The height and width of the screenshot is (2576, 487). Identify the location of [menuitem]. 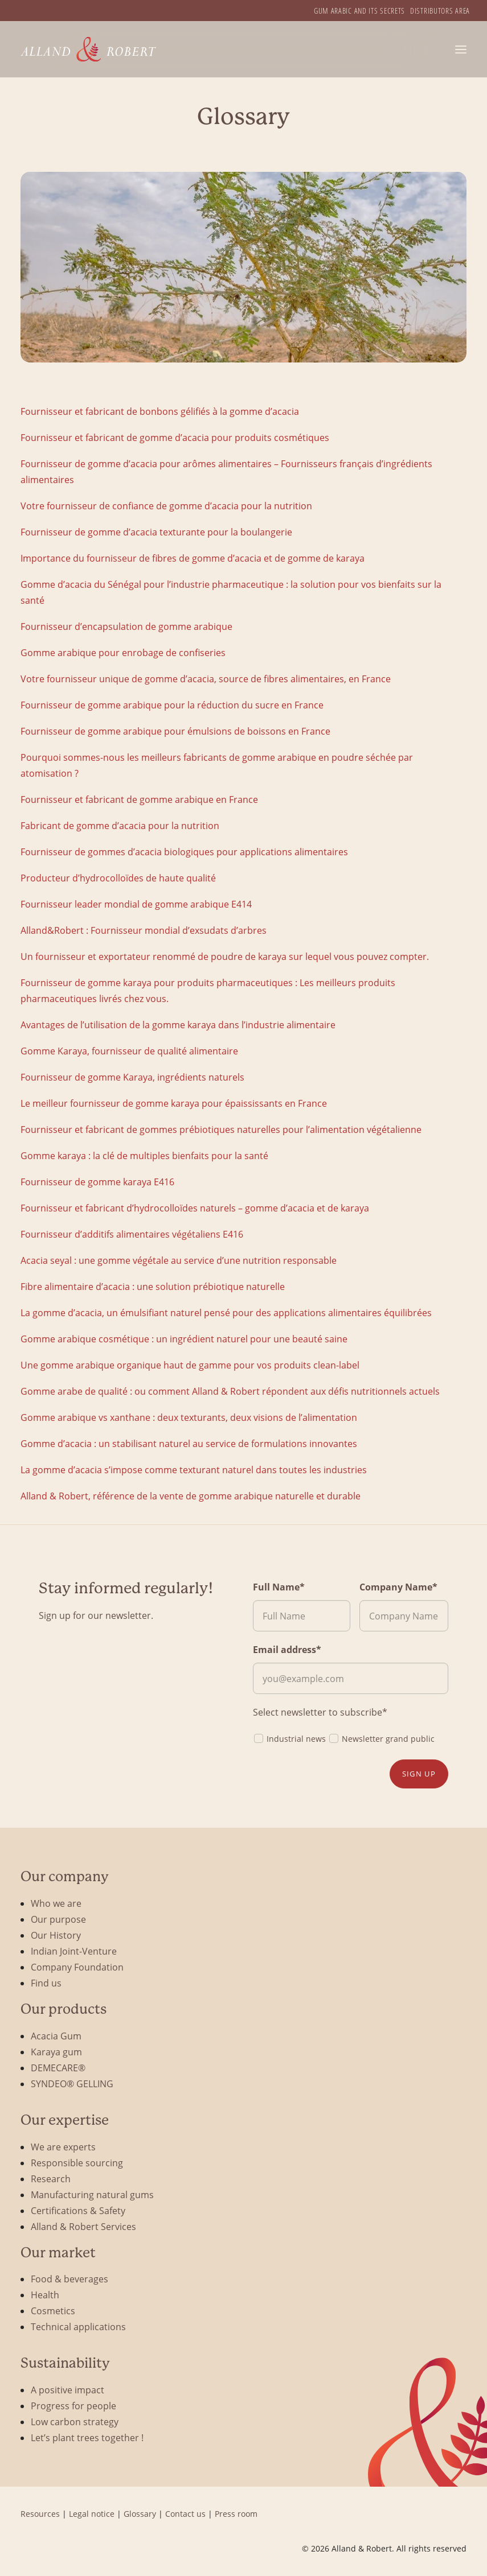
(359, 10).